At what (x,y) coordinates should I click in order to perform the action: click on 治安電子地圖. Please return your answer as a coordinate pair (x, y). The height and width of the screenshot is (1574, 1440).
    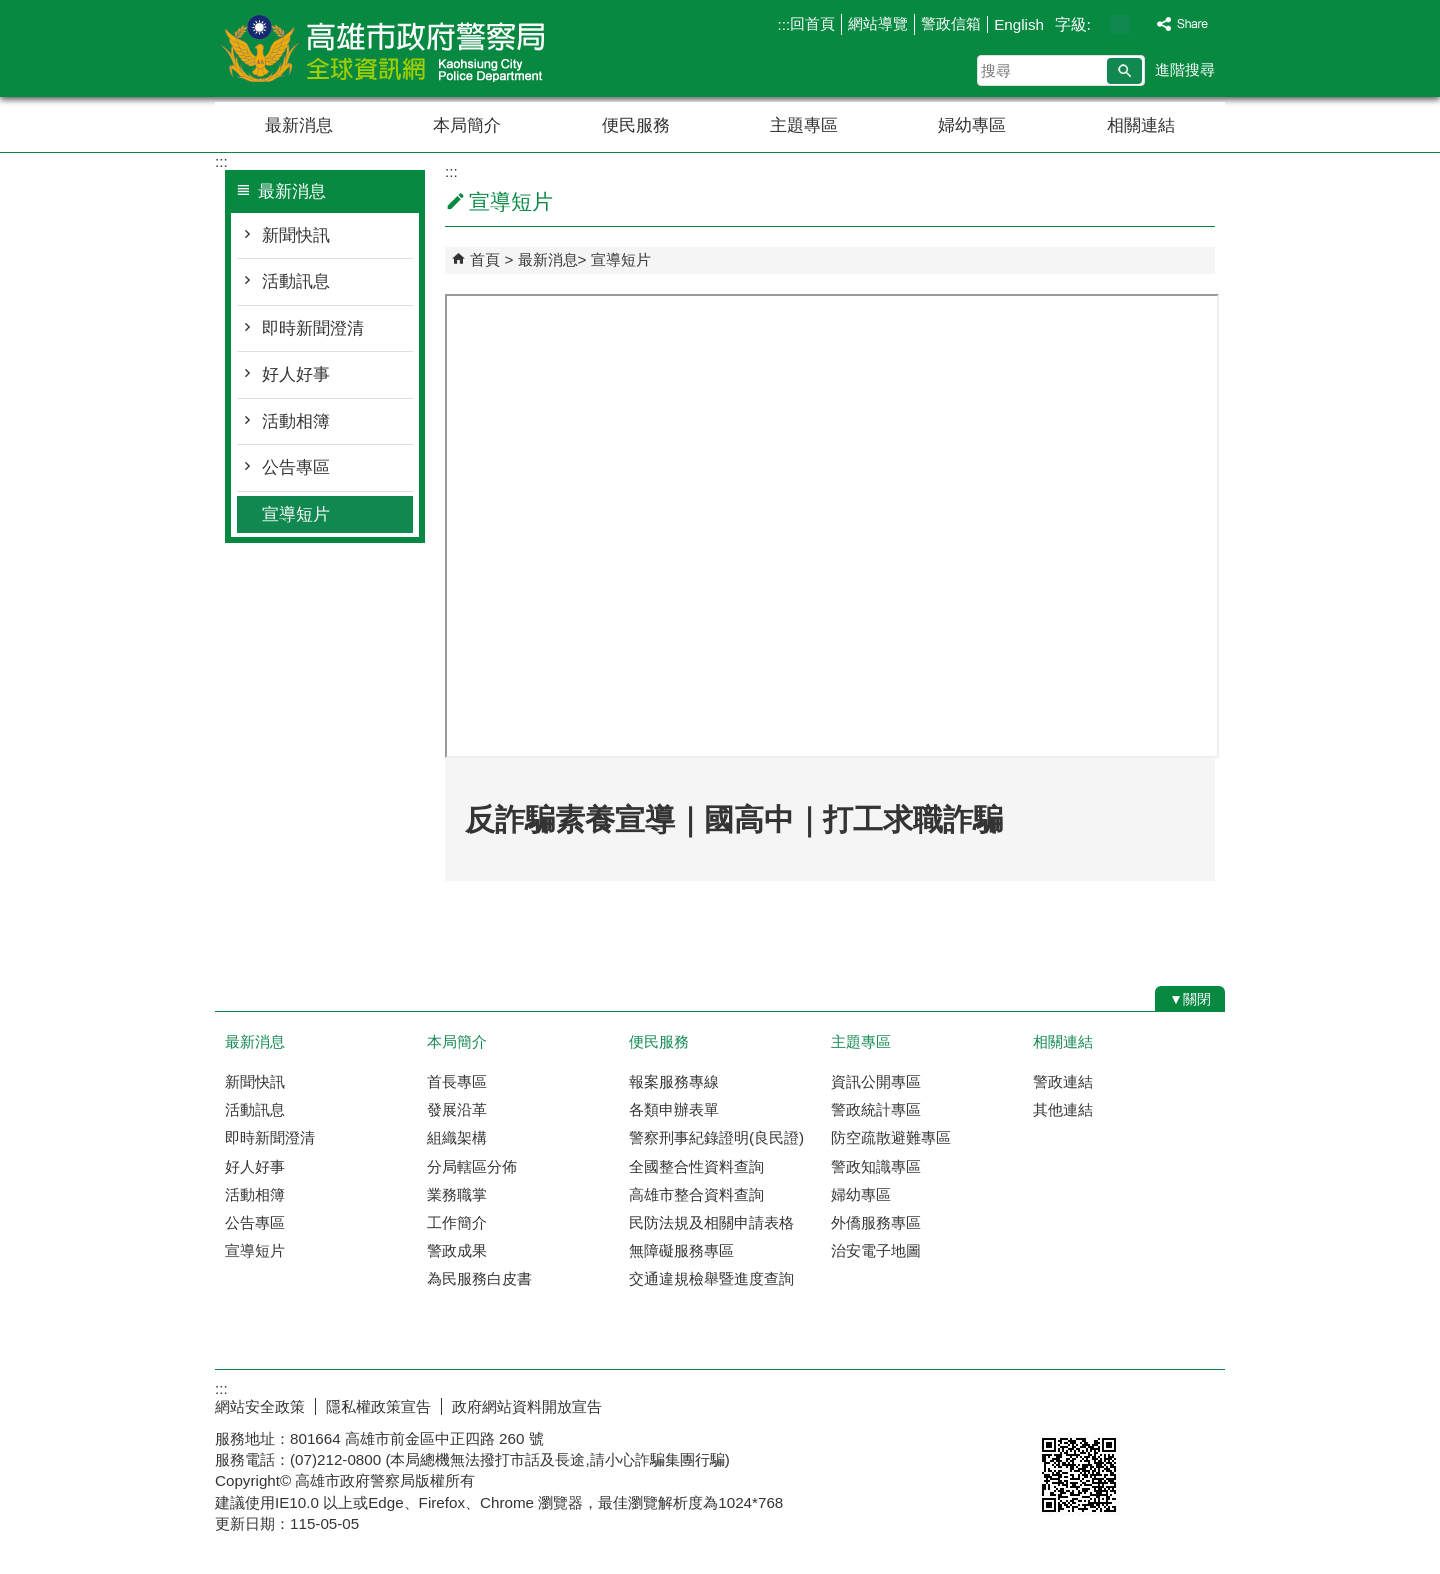
    Looking at the image, I should click on (876, 1250).